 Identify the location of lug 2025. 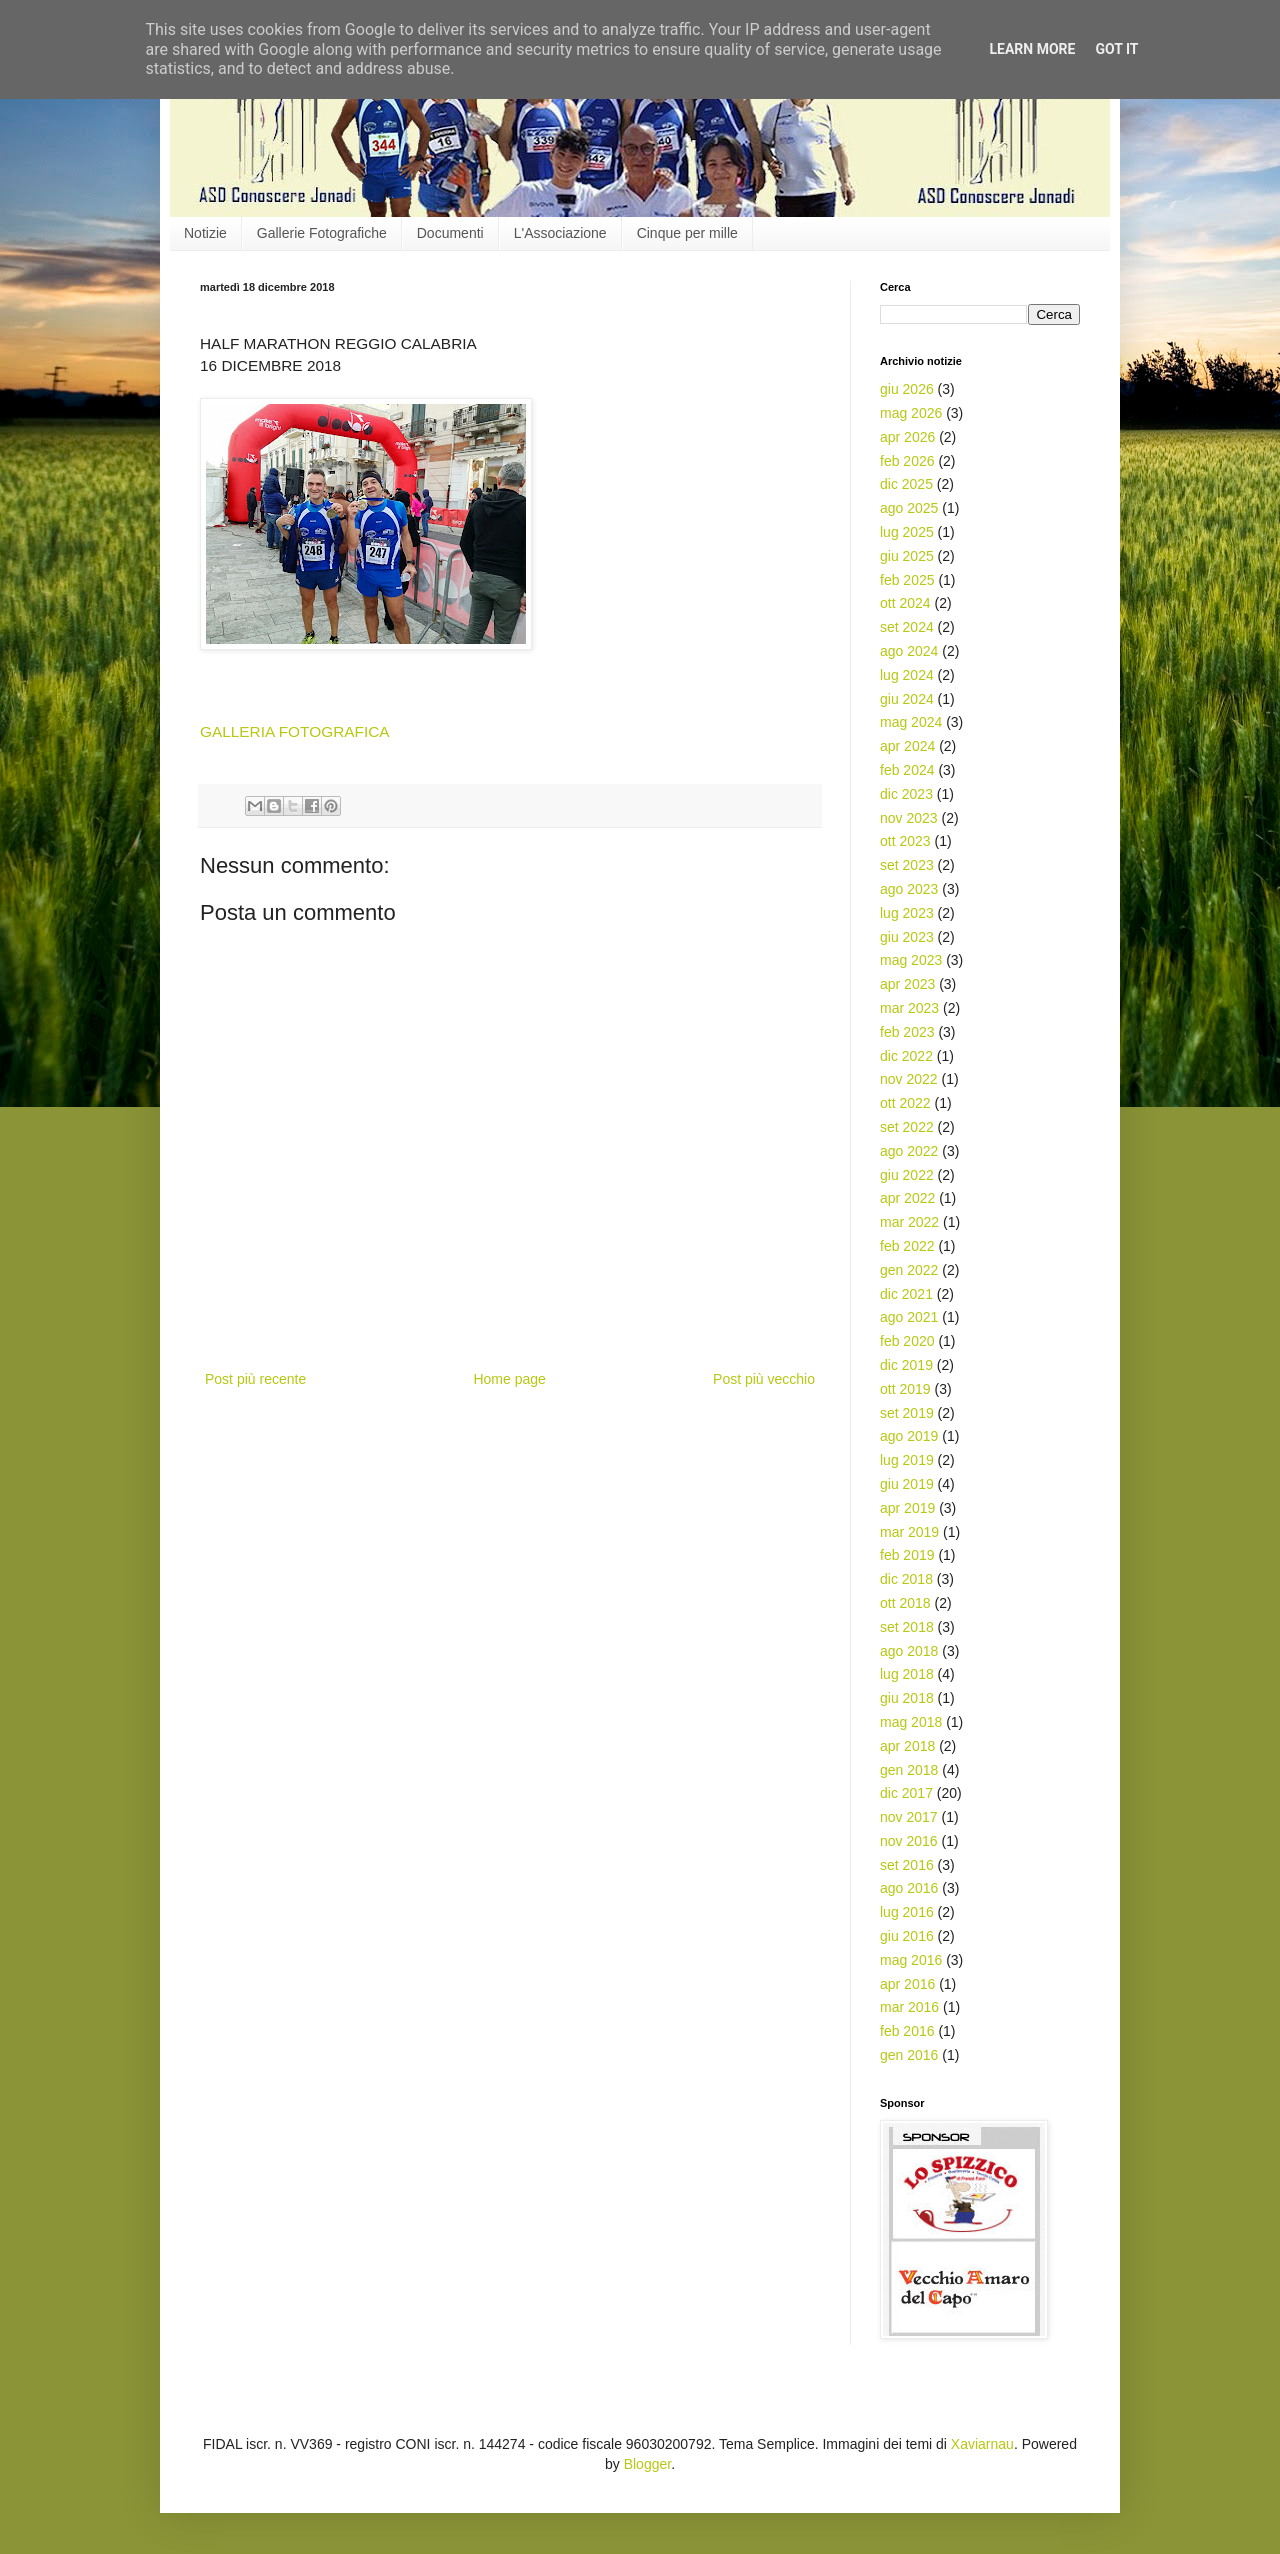
(907, 532).